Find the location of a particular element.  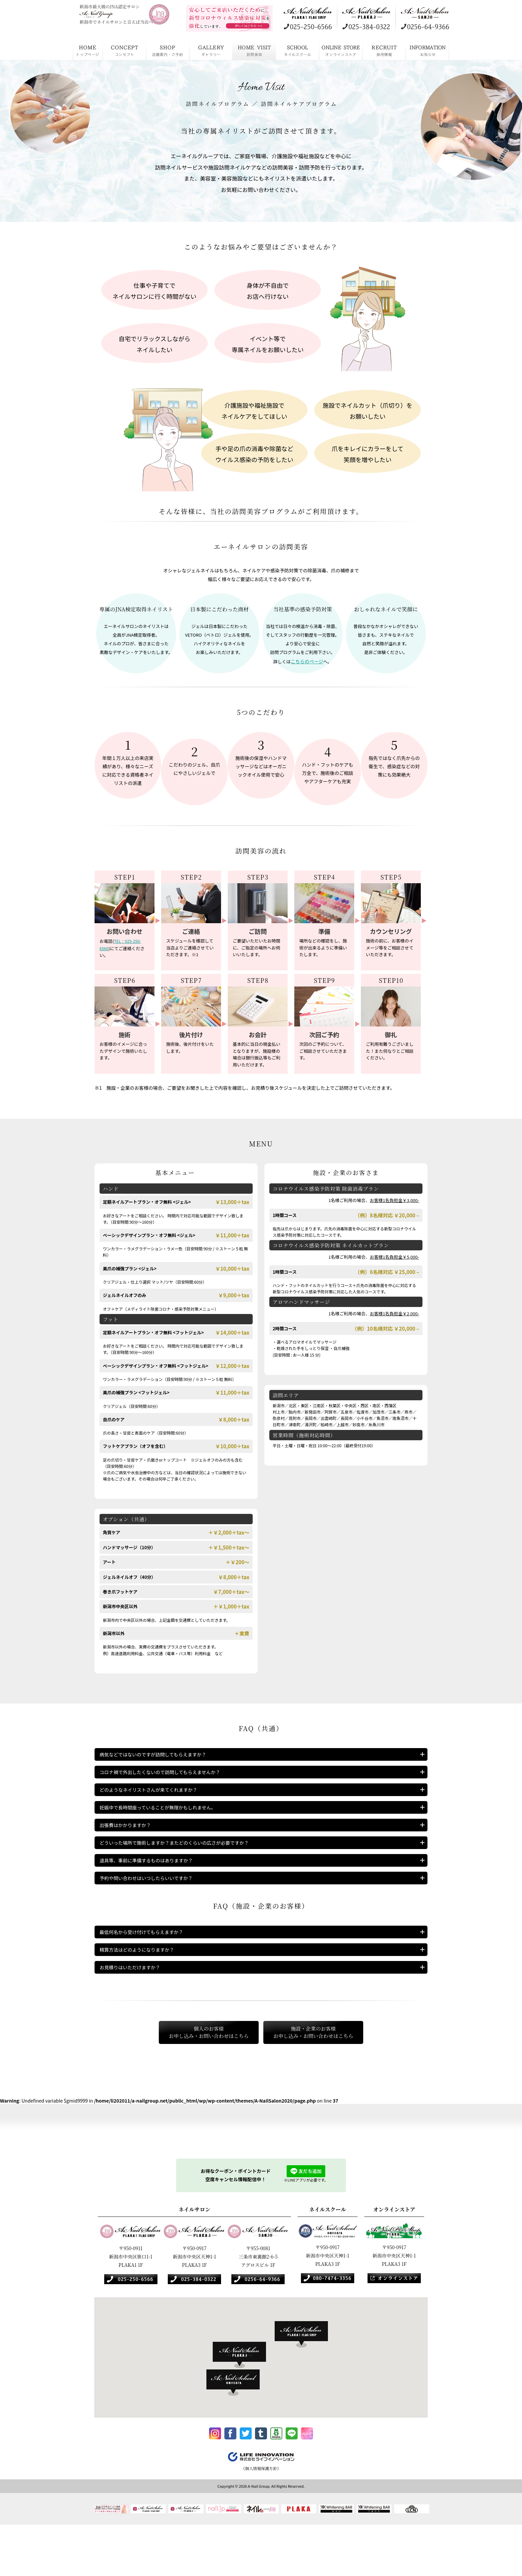

道具等、事前に準備するものはありますか？ is located at coordinates (153, 1888).